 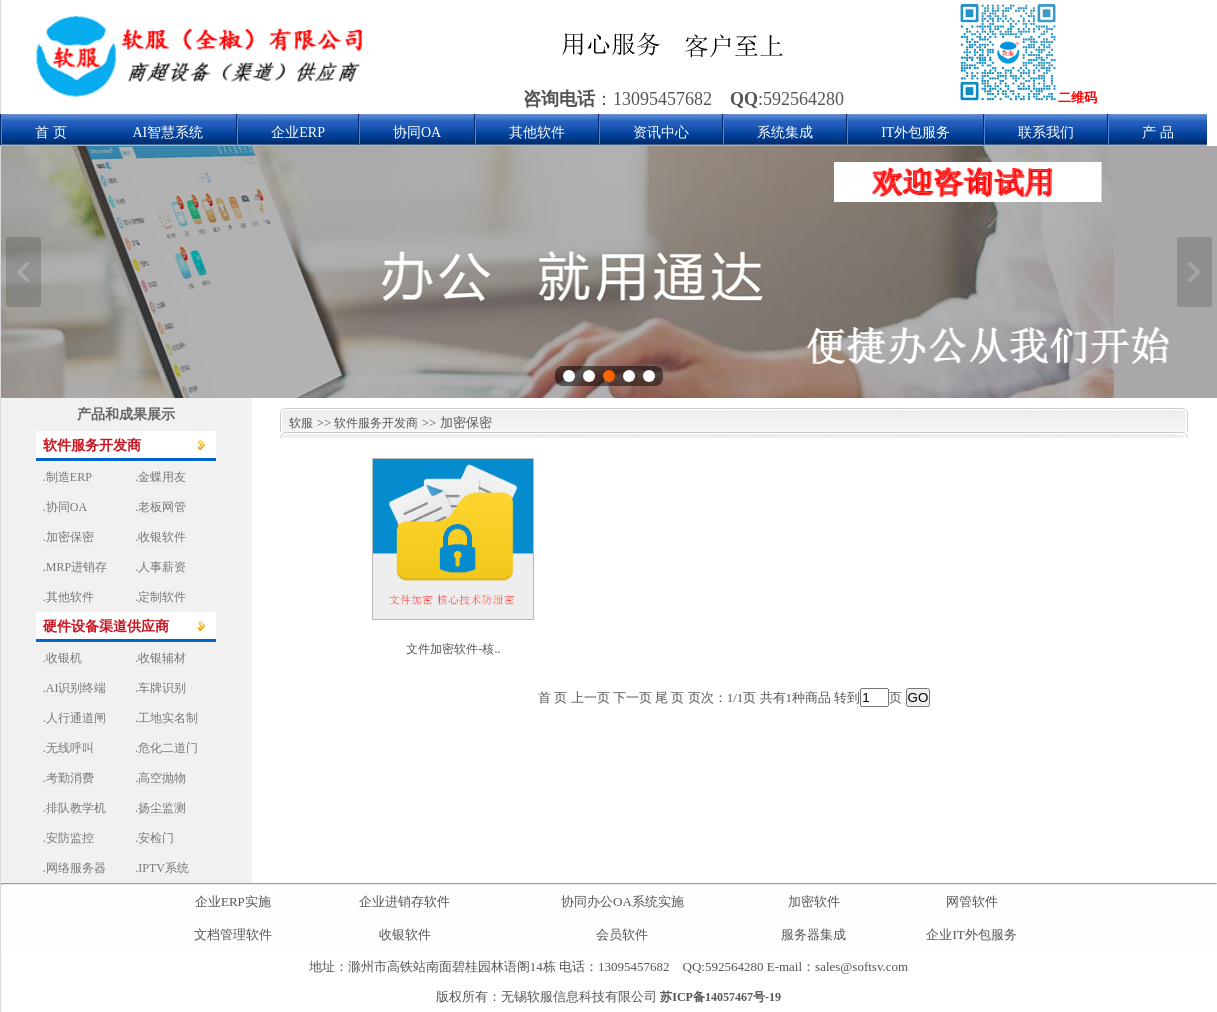 I want to click on 文件加密软件-核.., so click(x=453, y=649).